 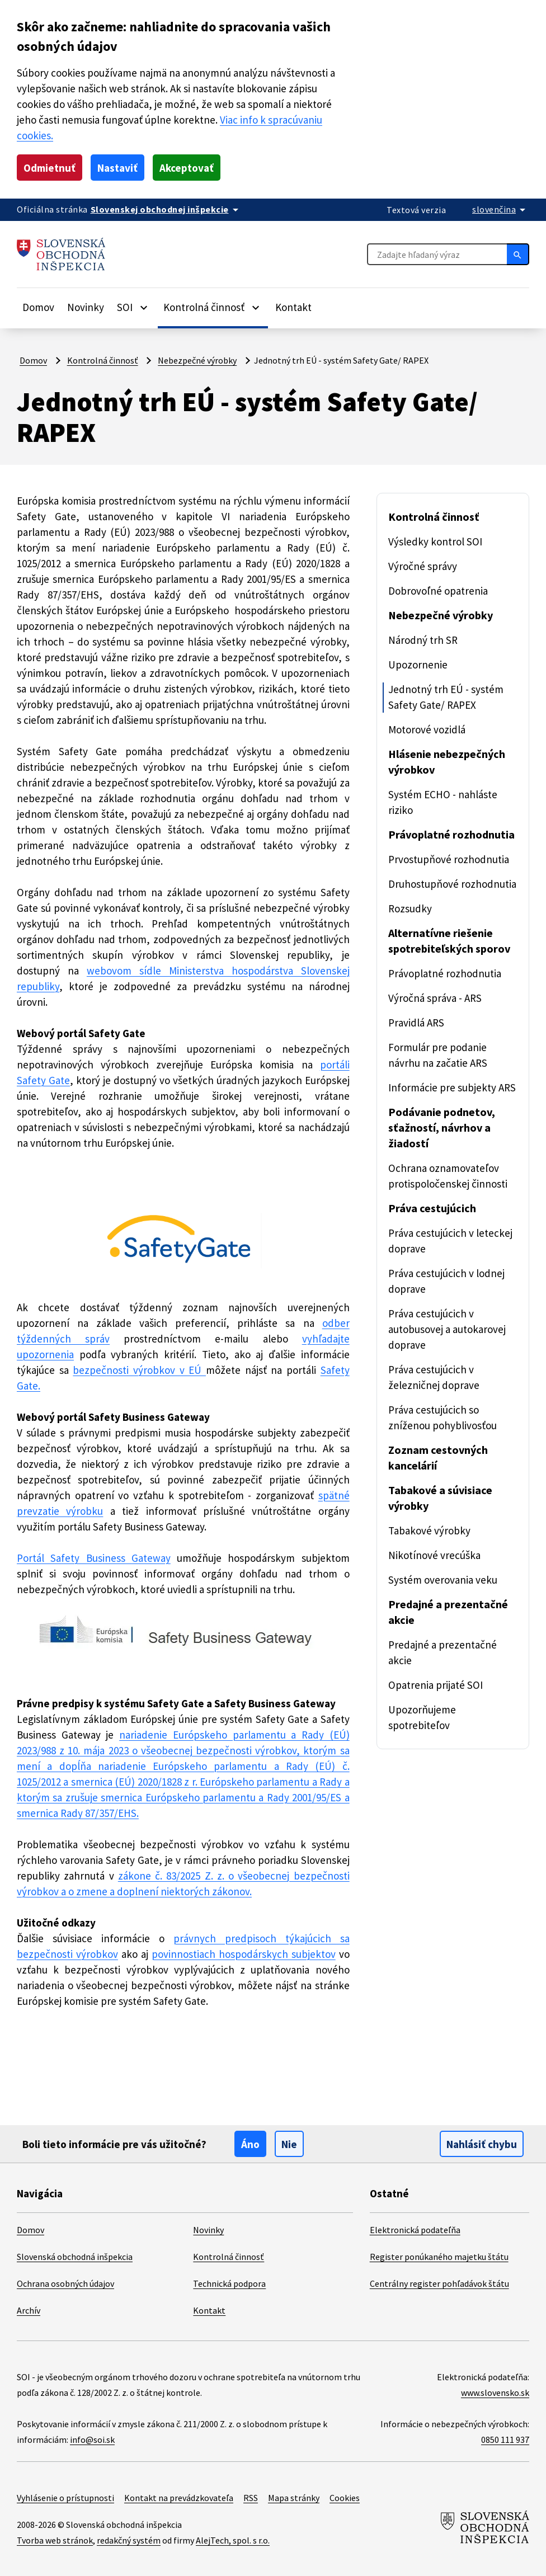 I want to click on Systém overovania veku, so click(x=442, y=1579).